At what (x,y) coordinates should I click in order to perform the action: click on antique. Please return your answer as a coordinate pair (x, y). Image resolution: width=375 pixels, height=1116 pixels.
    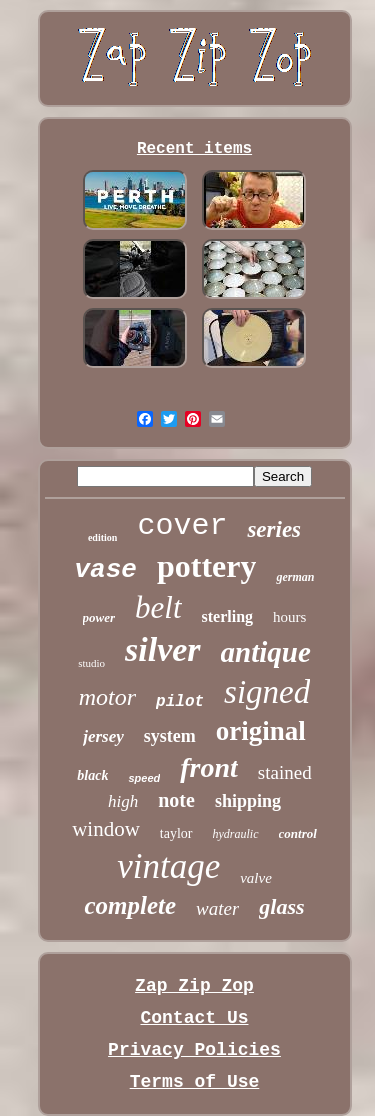
    Looking at the image, I should click on (266, 652).